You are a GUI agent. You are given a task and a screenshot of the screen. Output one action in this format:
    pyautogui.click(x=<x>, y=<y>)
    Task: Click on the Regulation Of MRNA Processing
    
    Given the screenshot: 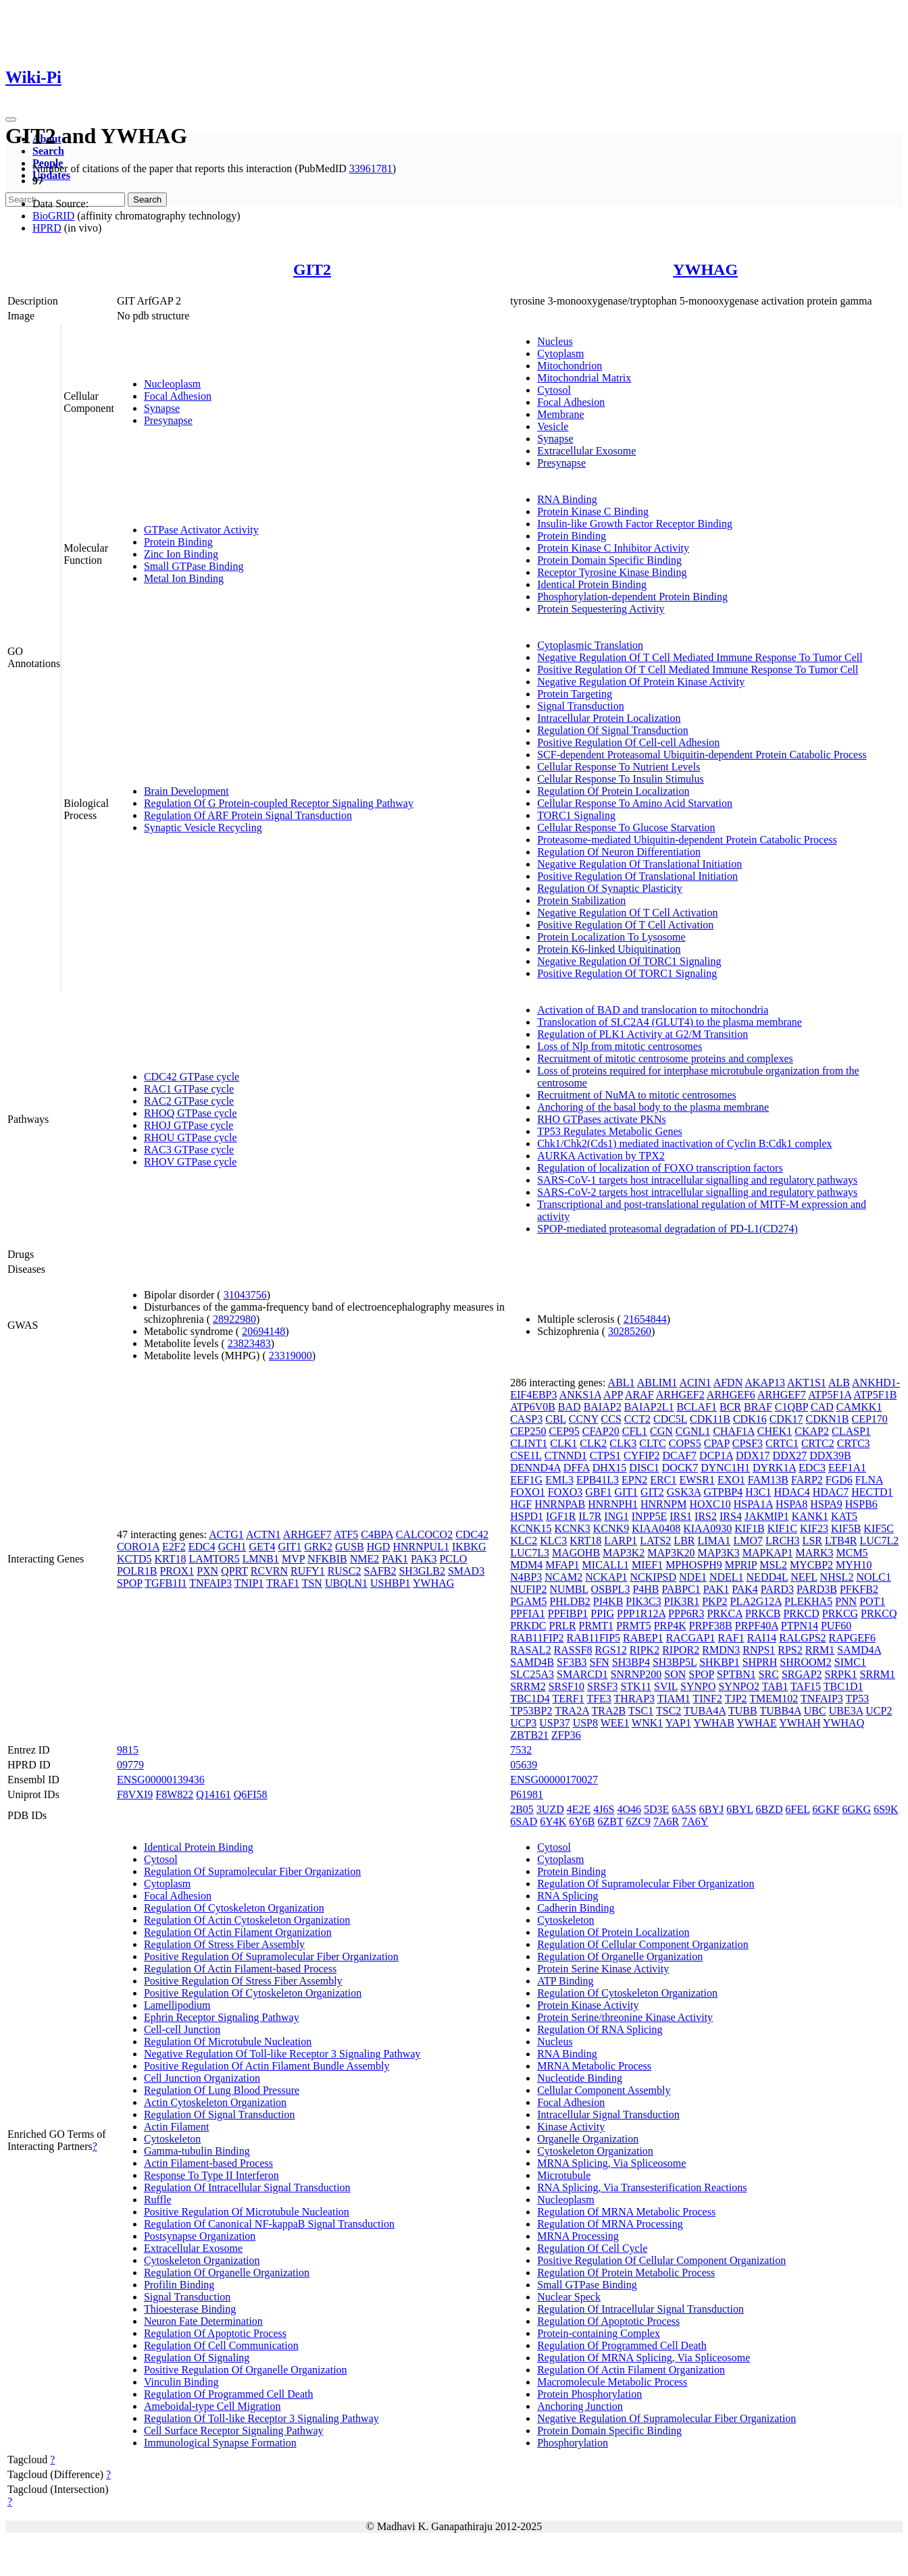 What is the action you would take?
    pyautogui.click(x=610, y=2224)
    